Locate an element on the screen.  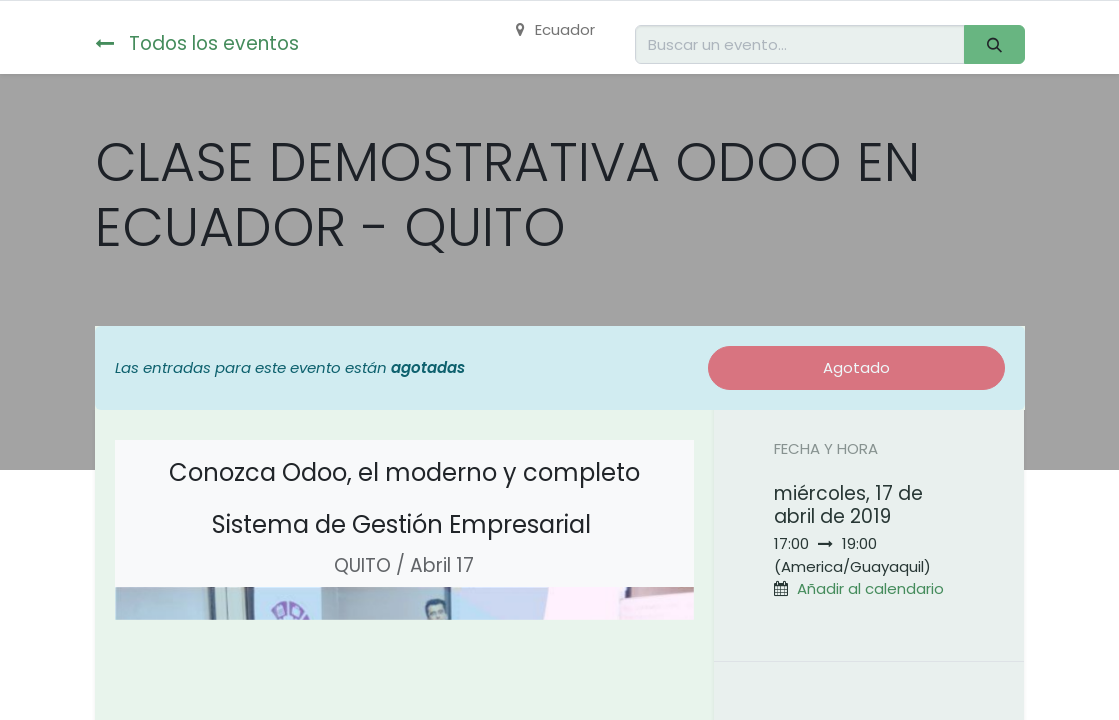
[Buscar] is located at coordinates (994, 44).